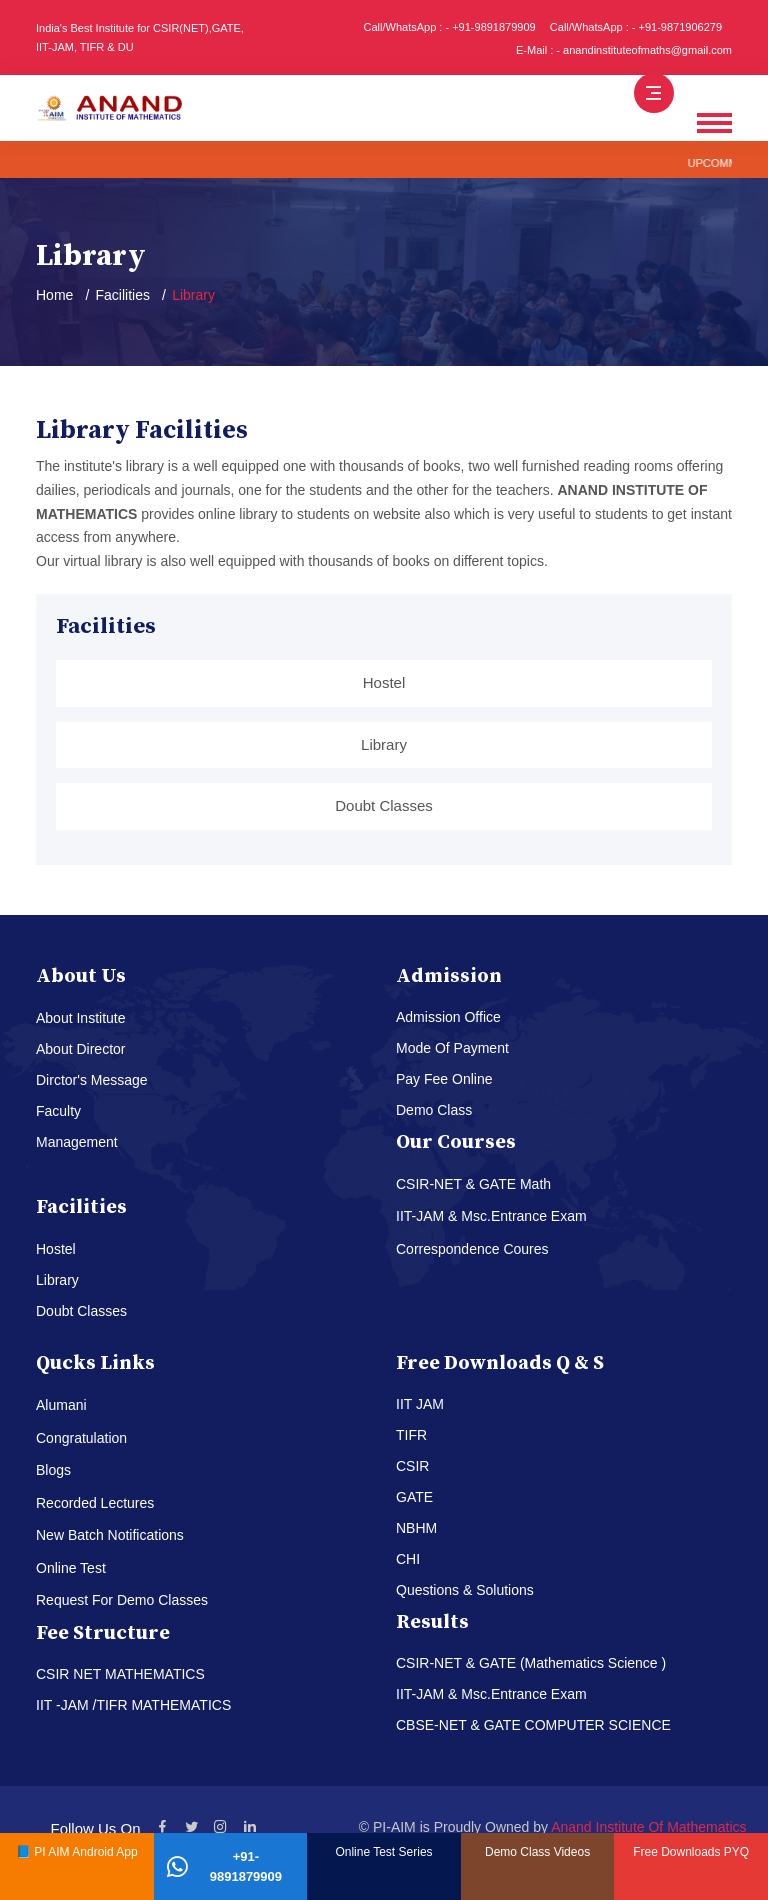  Describe the element at coordinates (414, 1497) in the screenshot. I see `GATE` at that location.